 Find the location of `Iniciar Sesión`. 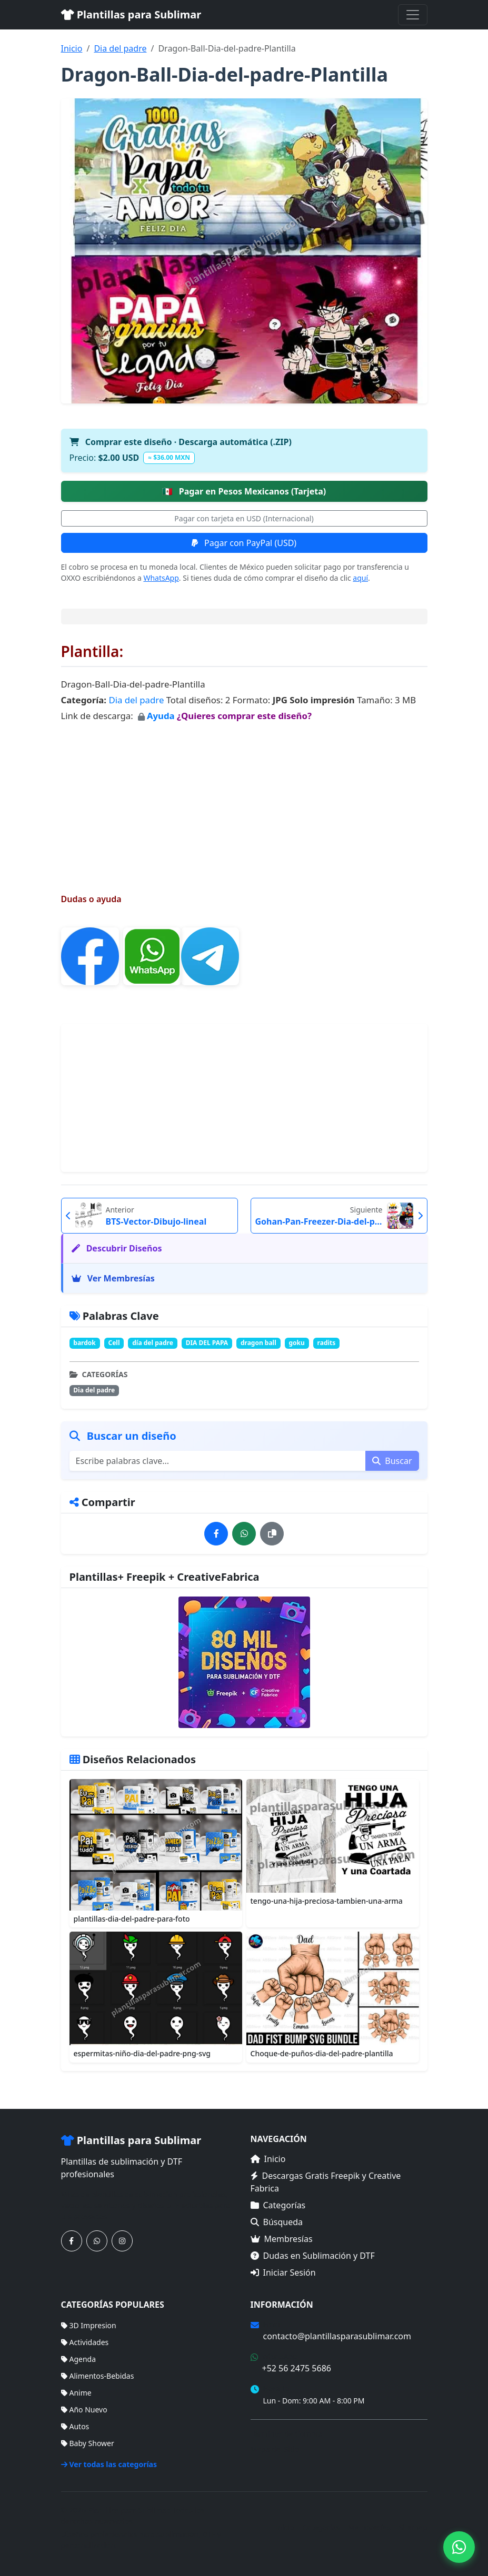

Iniciar Sesión is located at coordinates (283, 2272).